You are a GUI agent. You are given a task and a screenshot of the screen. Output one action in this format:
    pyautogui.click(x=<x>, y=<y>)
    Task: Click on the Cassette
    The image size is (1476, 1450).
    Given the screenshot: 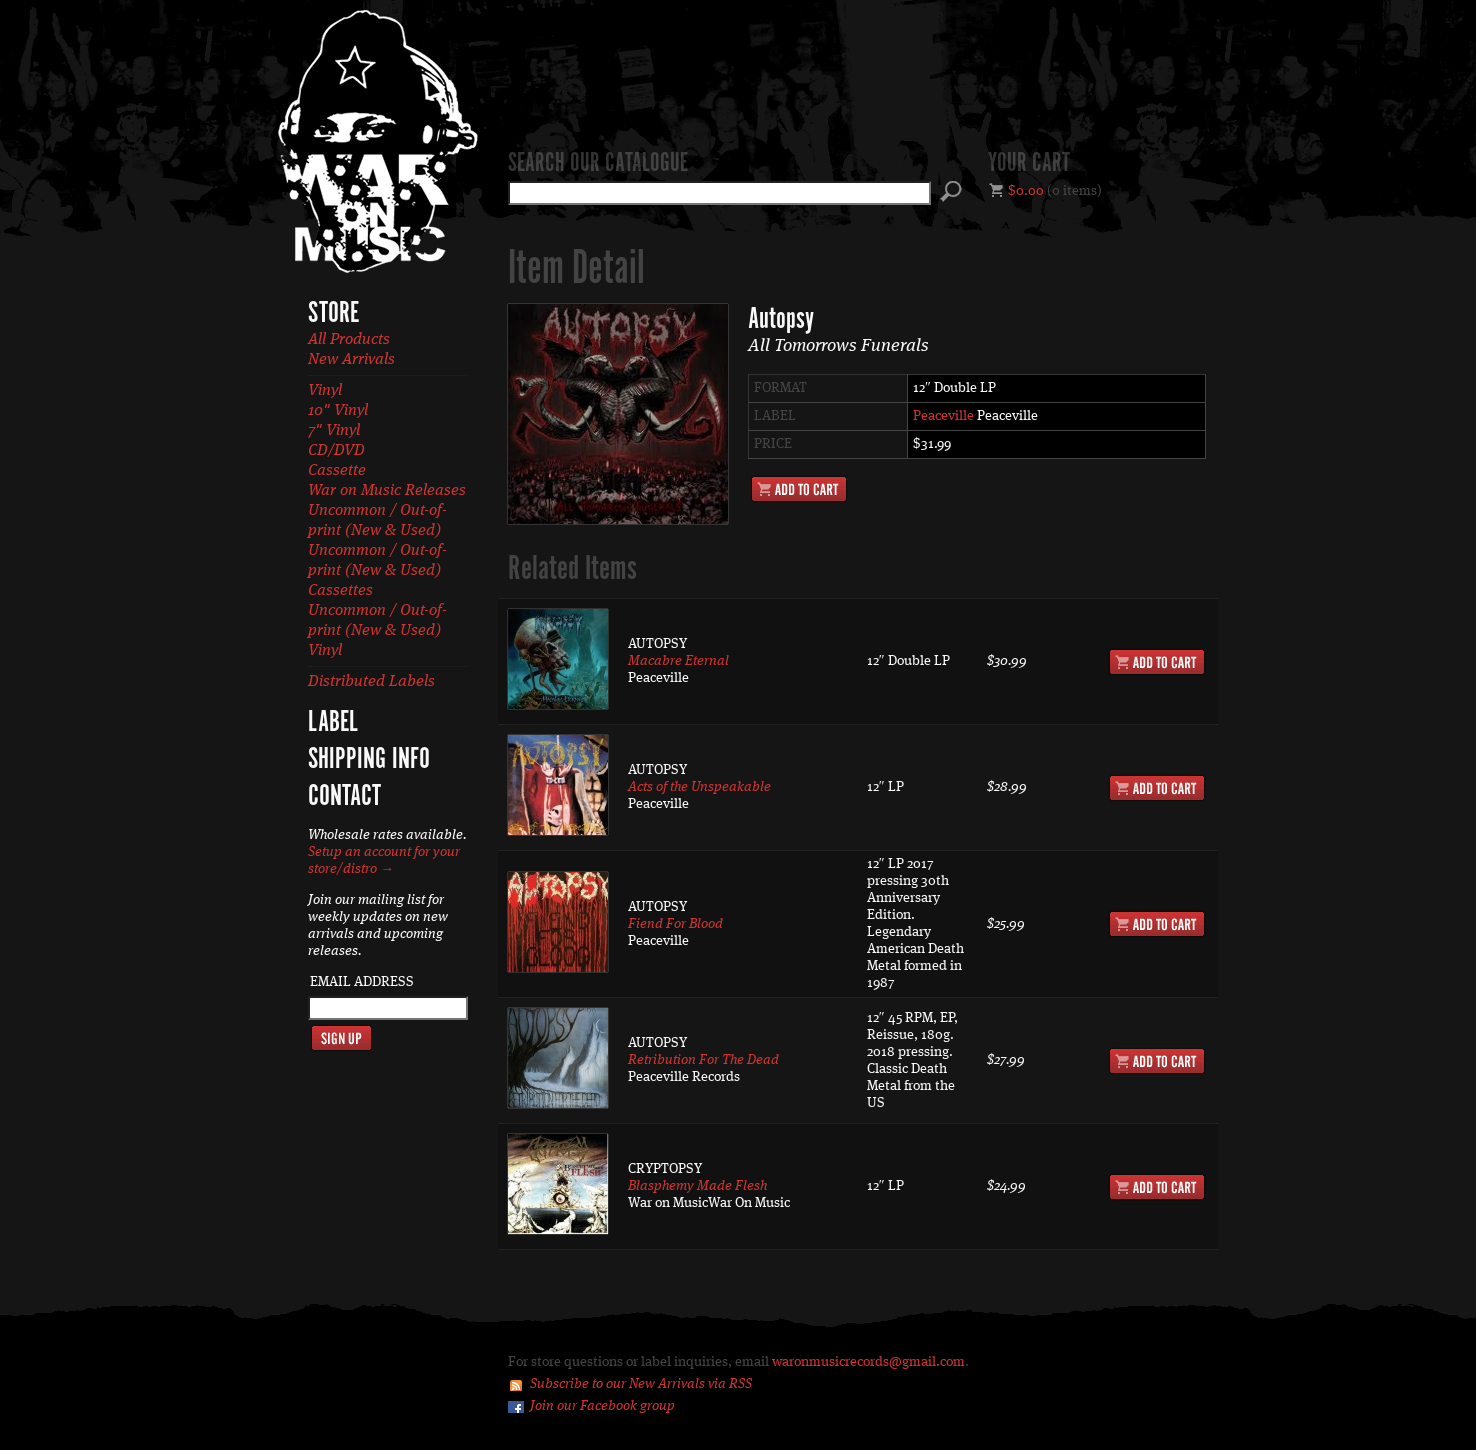 What is the action you would take?
    pyautogui.click(x=337, y=471)
    